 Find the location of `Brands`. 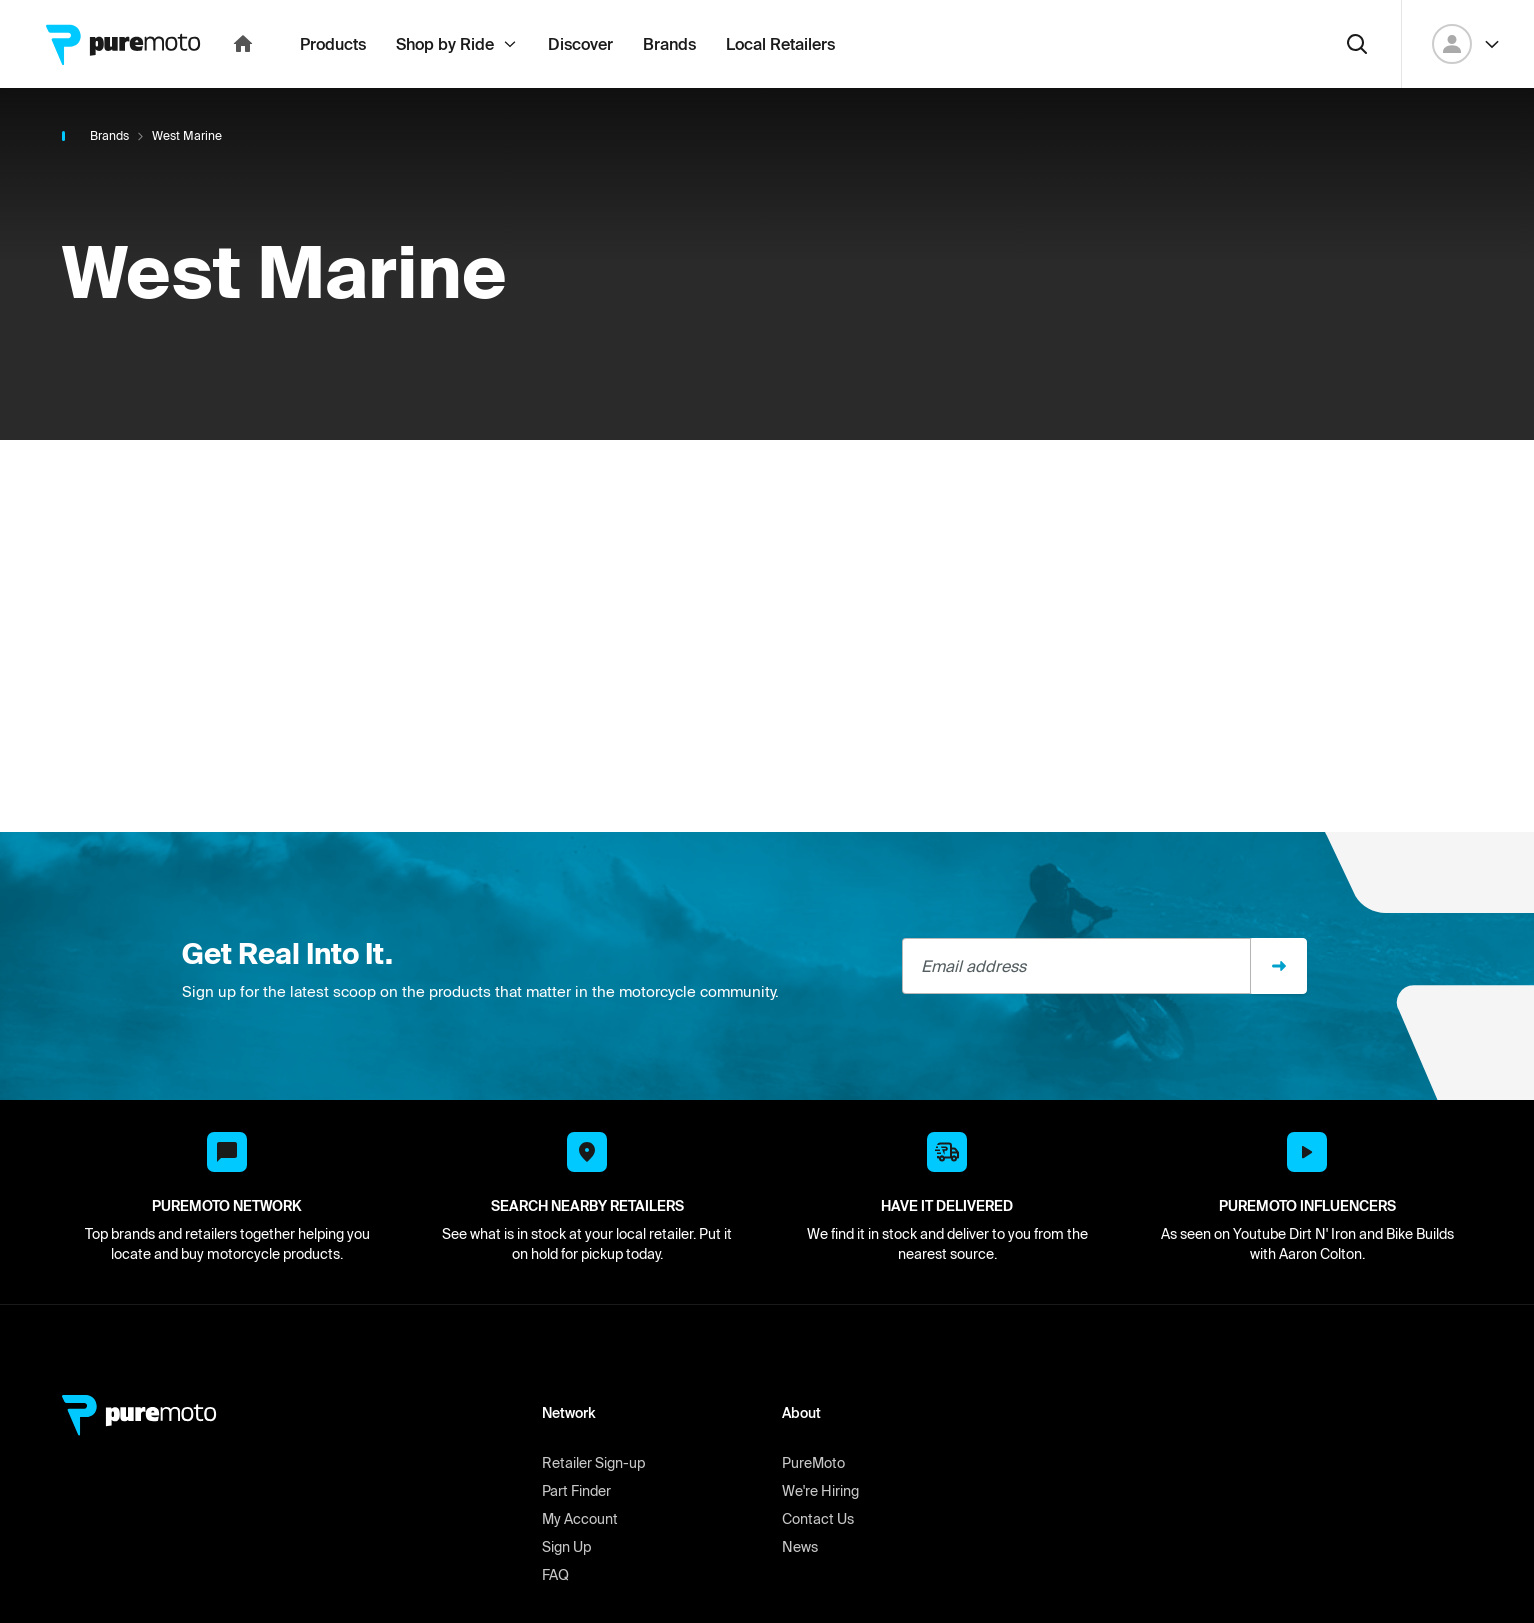

Brands is located at coordinates (109, 179).